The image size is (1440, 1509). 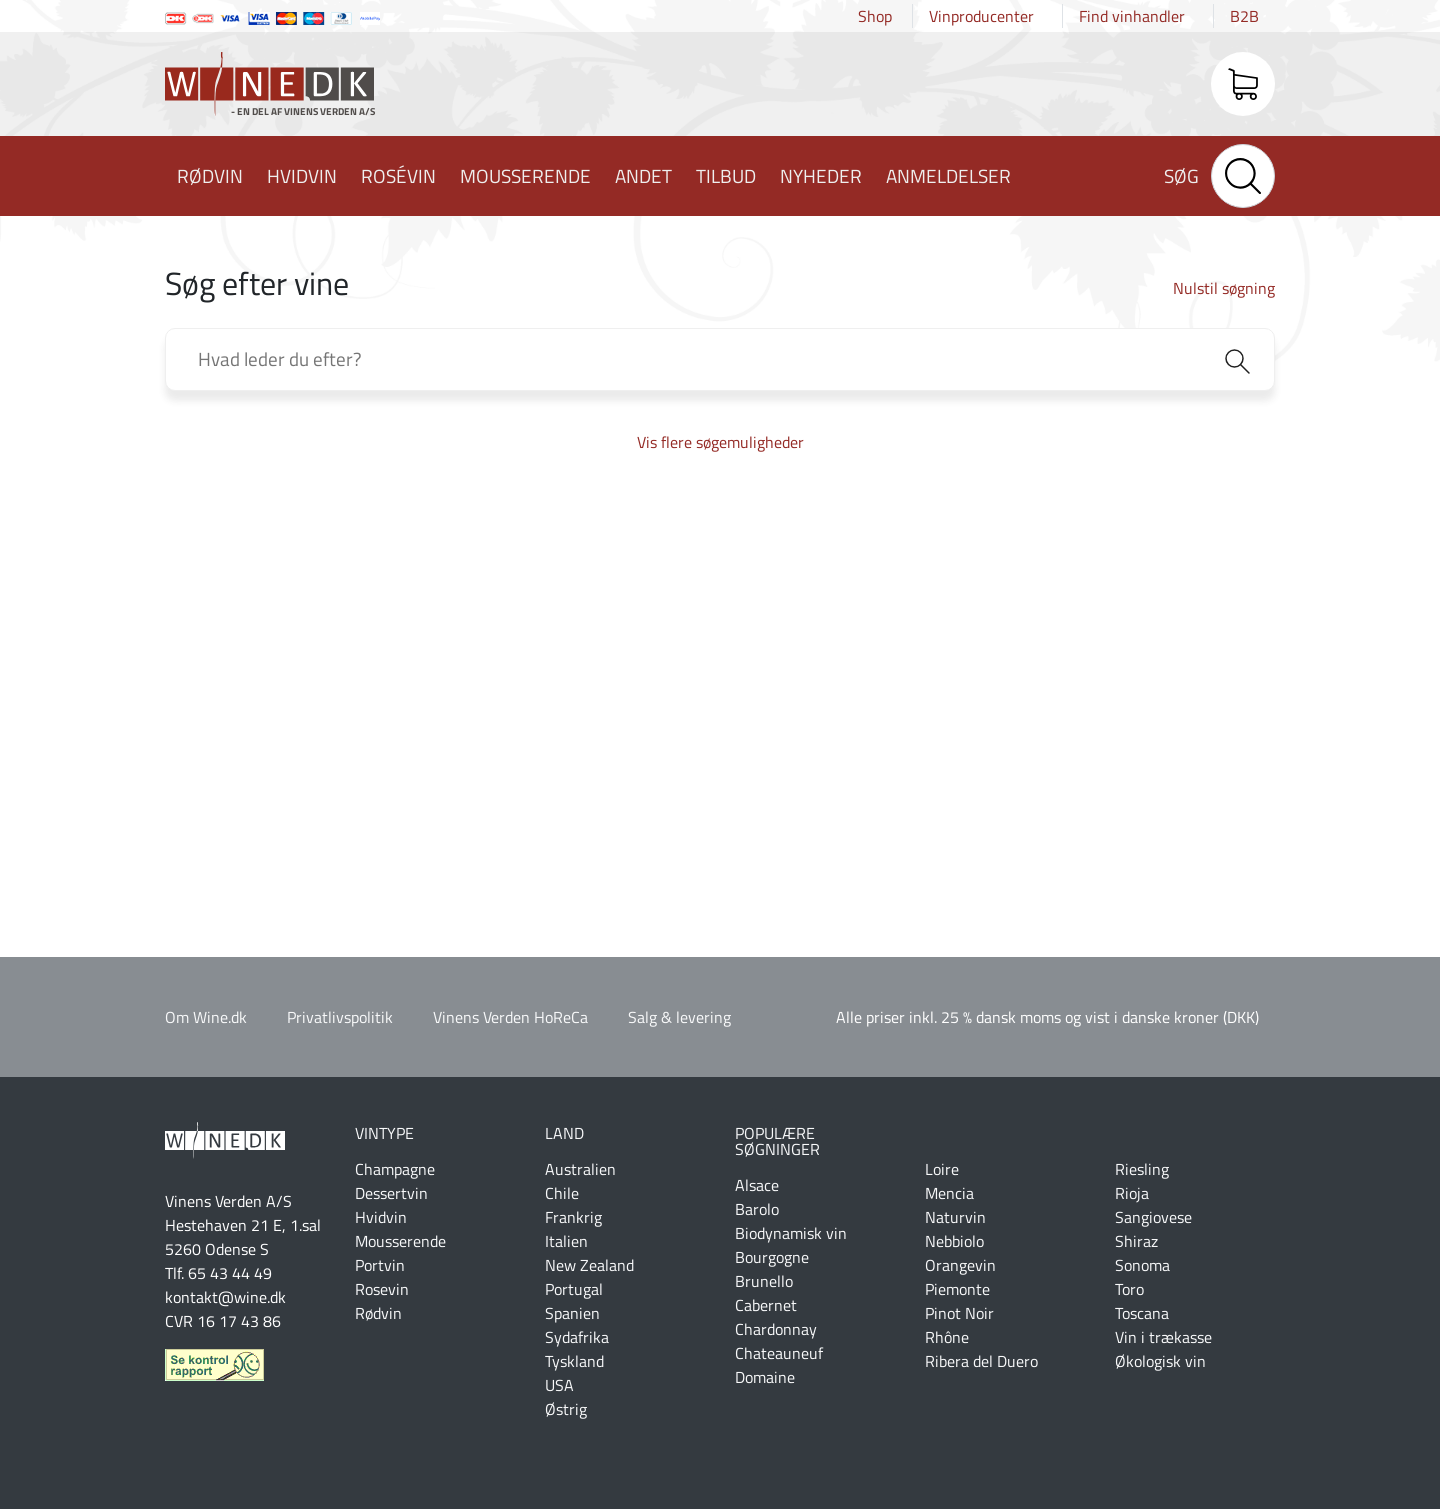 I want to click on Portugal, so click(x=574, y=1289).